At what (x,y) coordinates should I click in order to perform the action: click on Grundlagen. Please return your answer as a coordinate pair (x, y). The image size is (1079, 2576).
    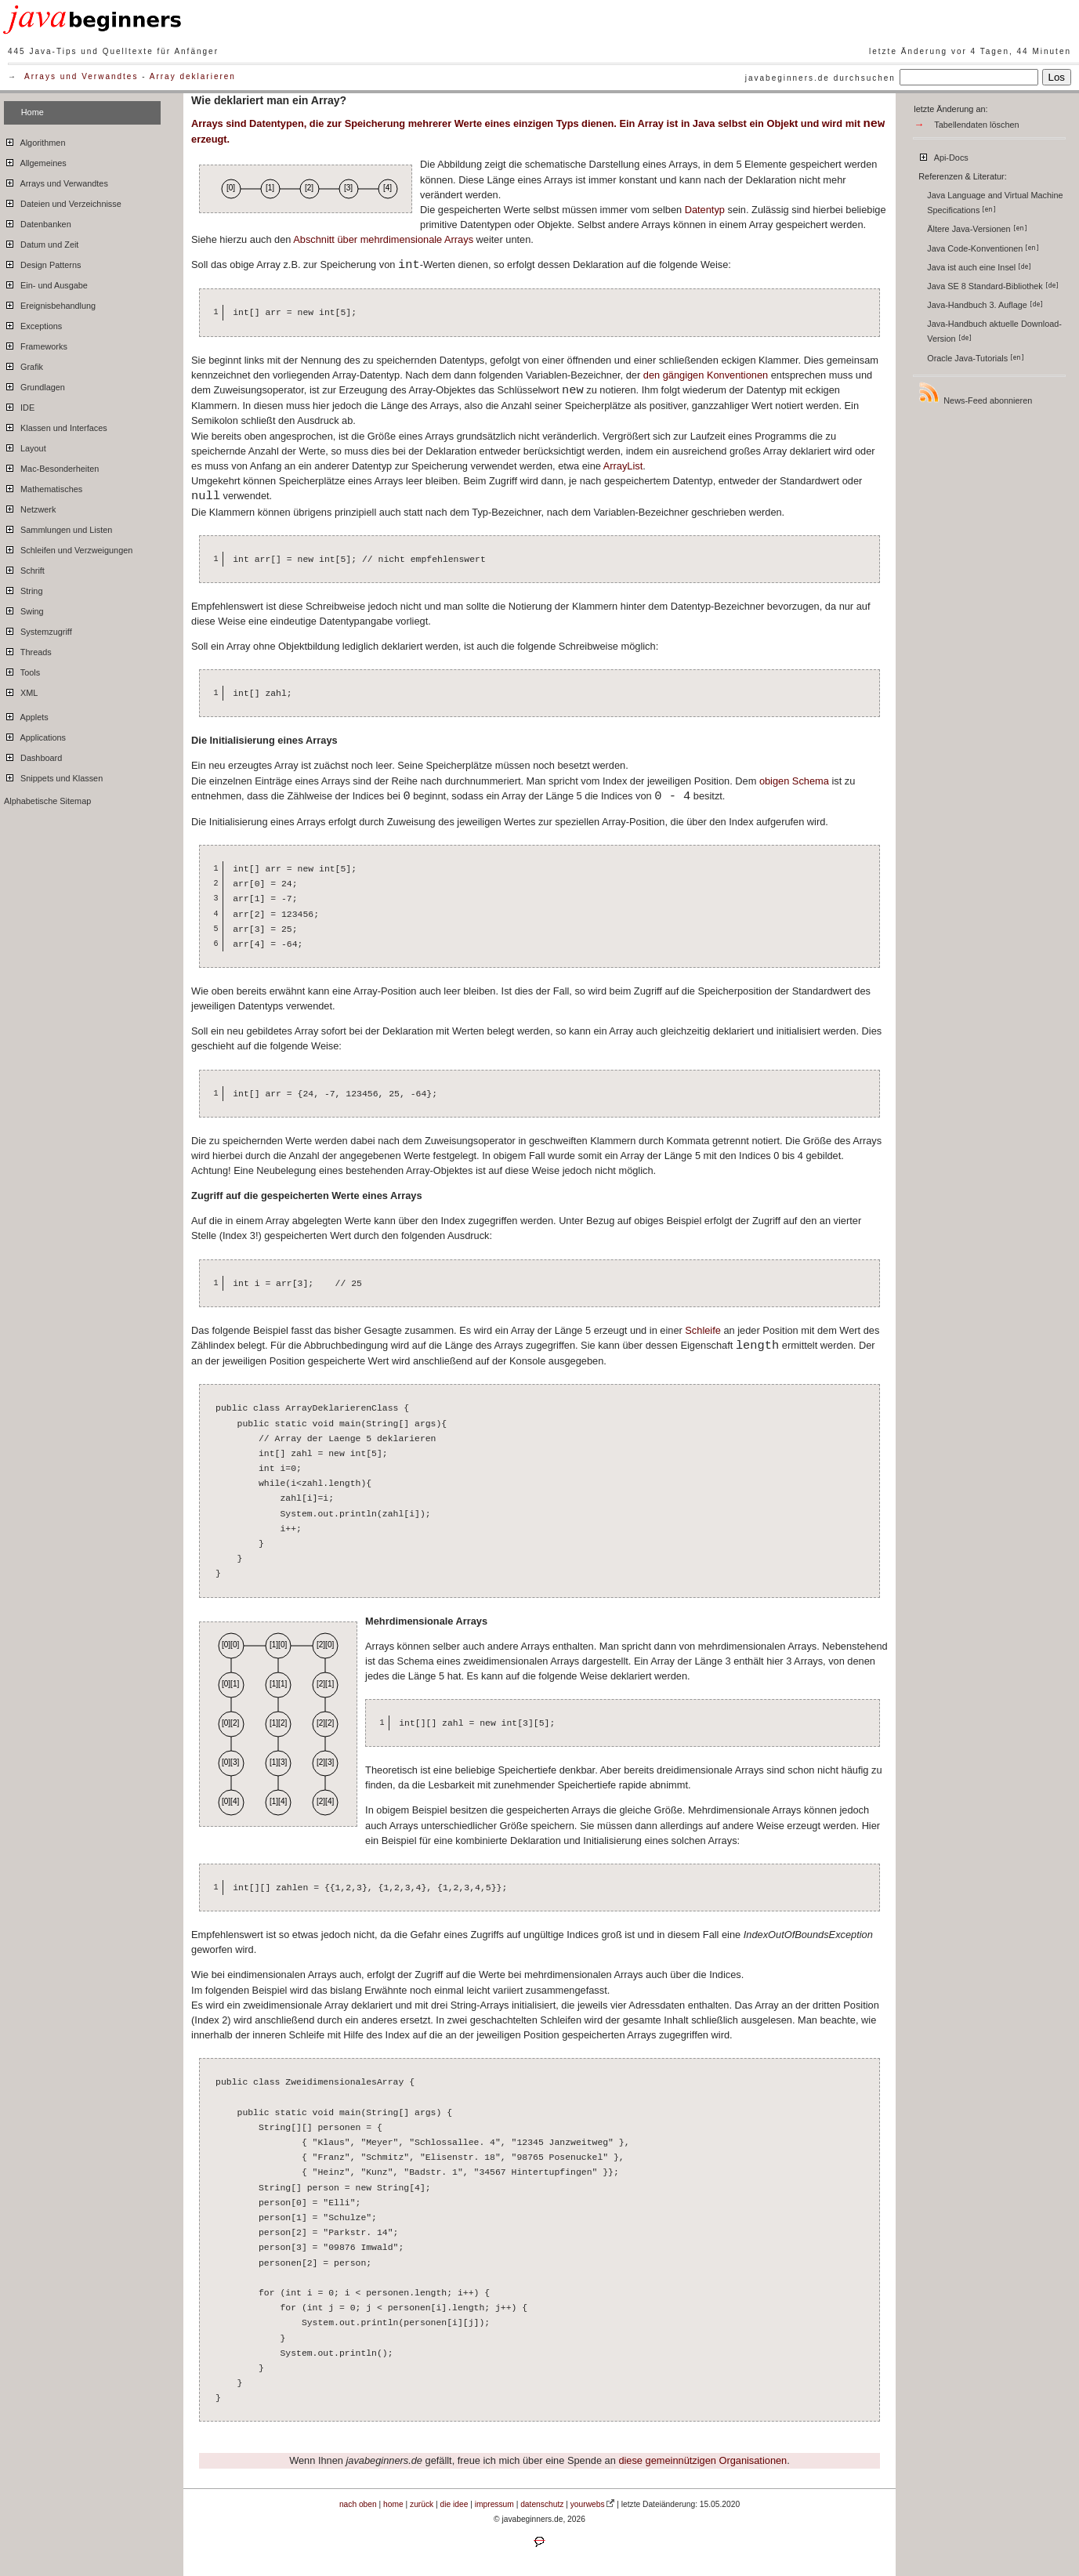
    Looking at the image, I should click on (34, 385).